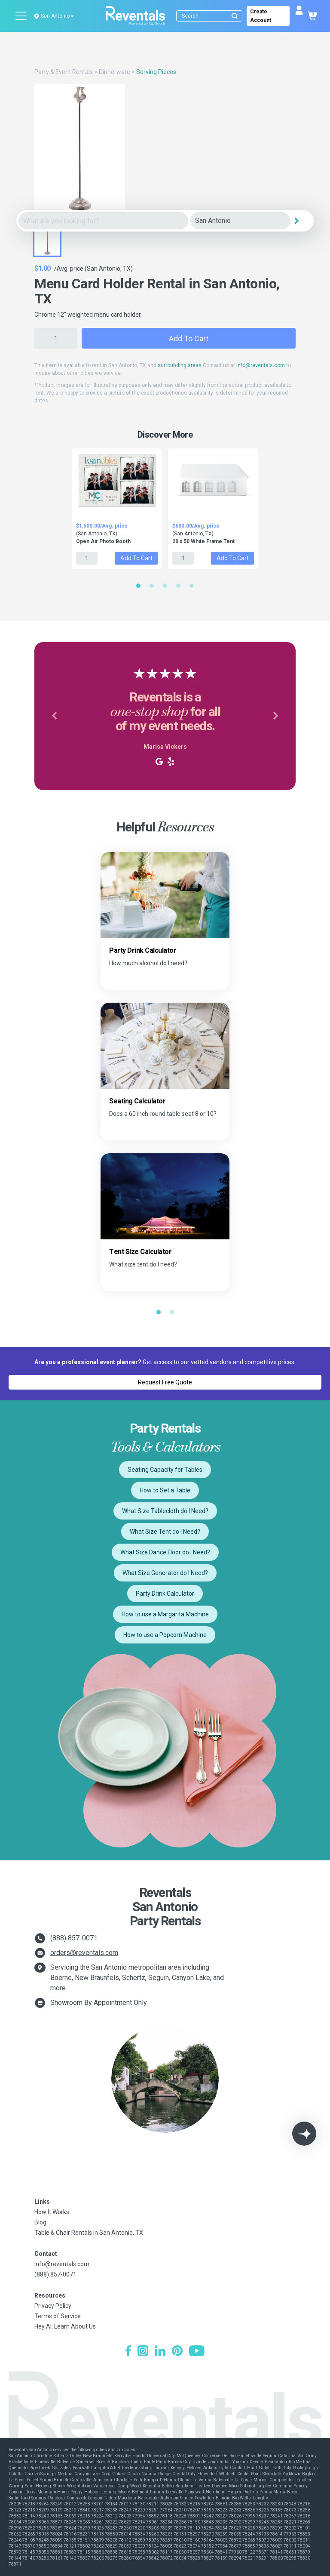 The image size is (330, 2576). I want to click on orders@reventals.com, so click(84, 1953).